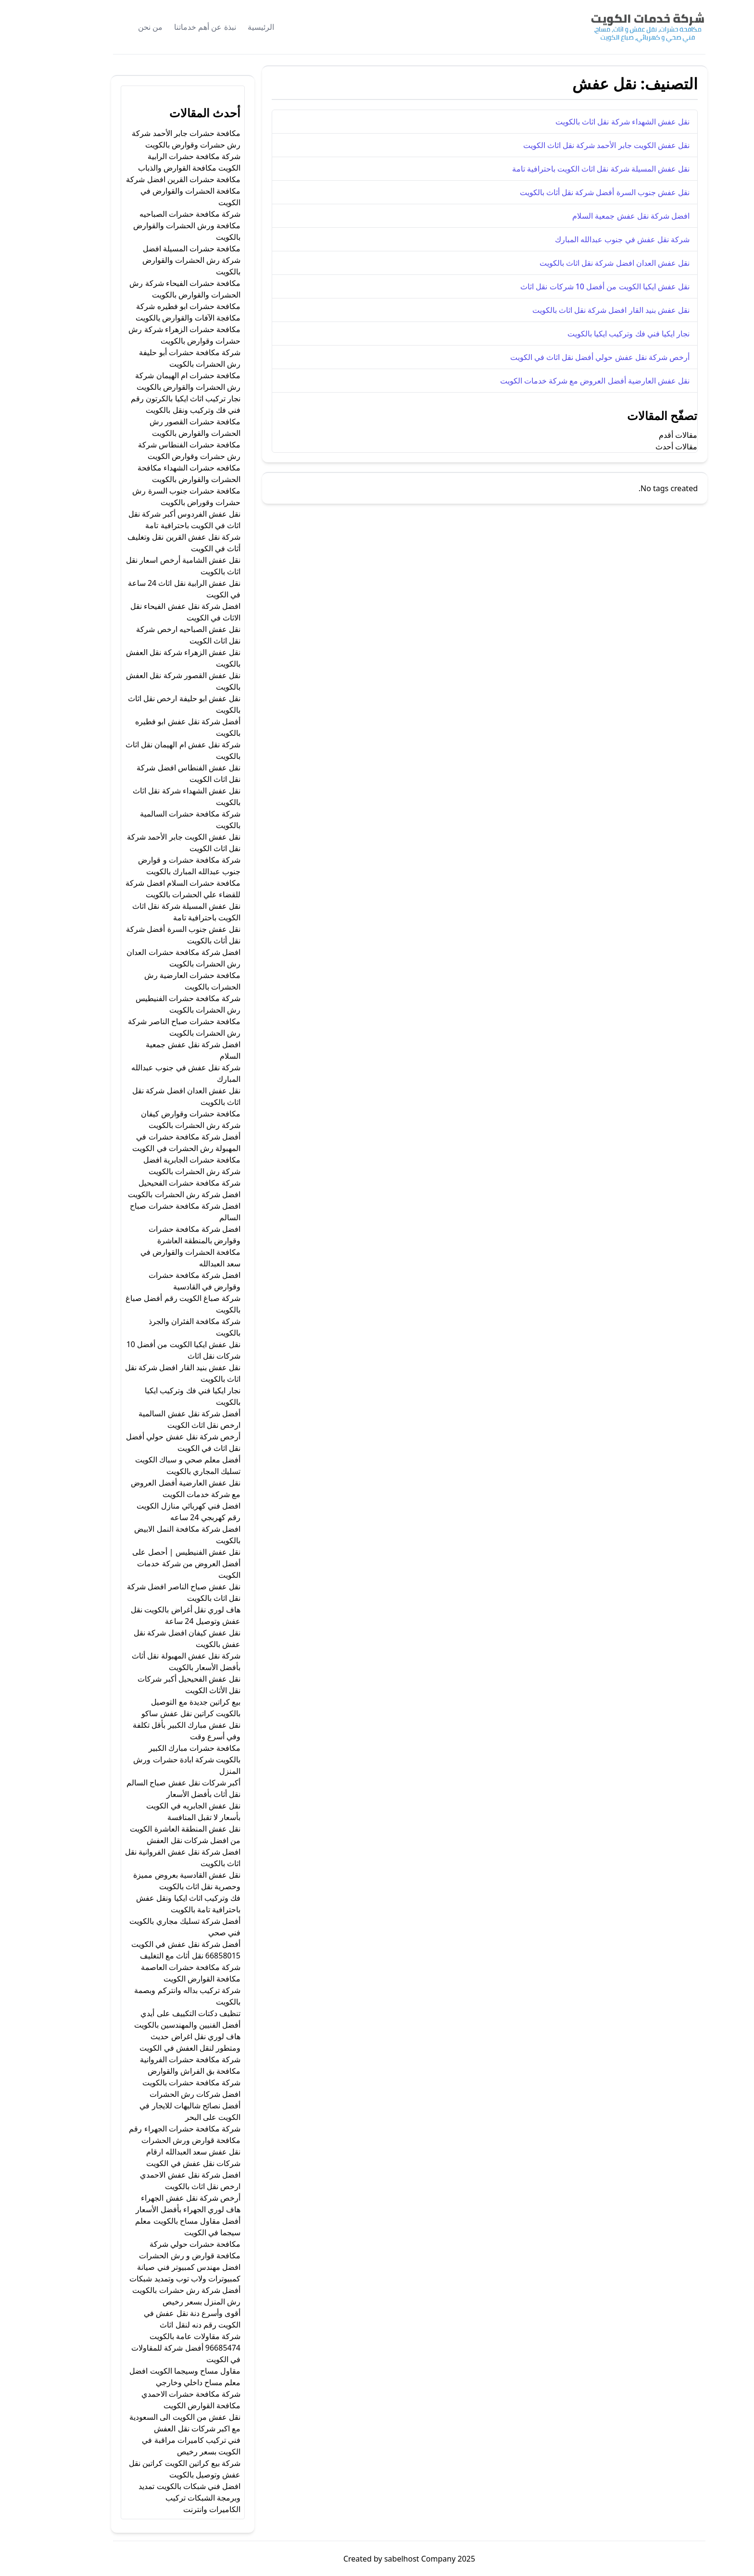 The height and width of the screenshot is (2576, 754). I want to click on نقل عفش المسيلة شركة نقل اثاث الكويت باحترافية تامة, so click(568, 168).